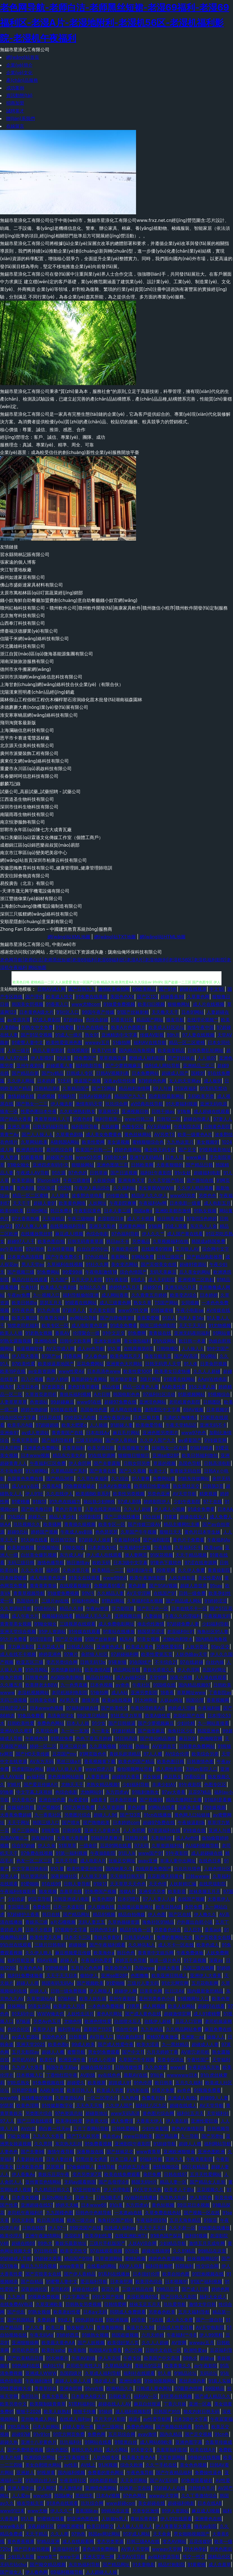  What do you see at coordinates (148, 2044) in the screenshot?
I see `欧美大涩逼` at bounding box center [148, 2044].